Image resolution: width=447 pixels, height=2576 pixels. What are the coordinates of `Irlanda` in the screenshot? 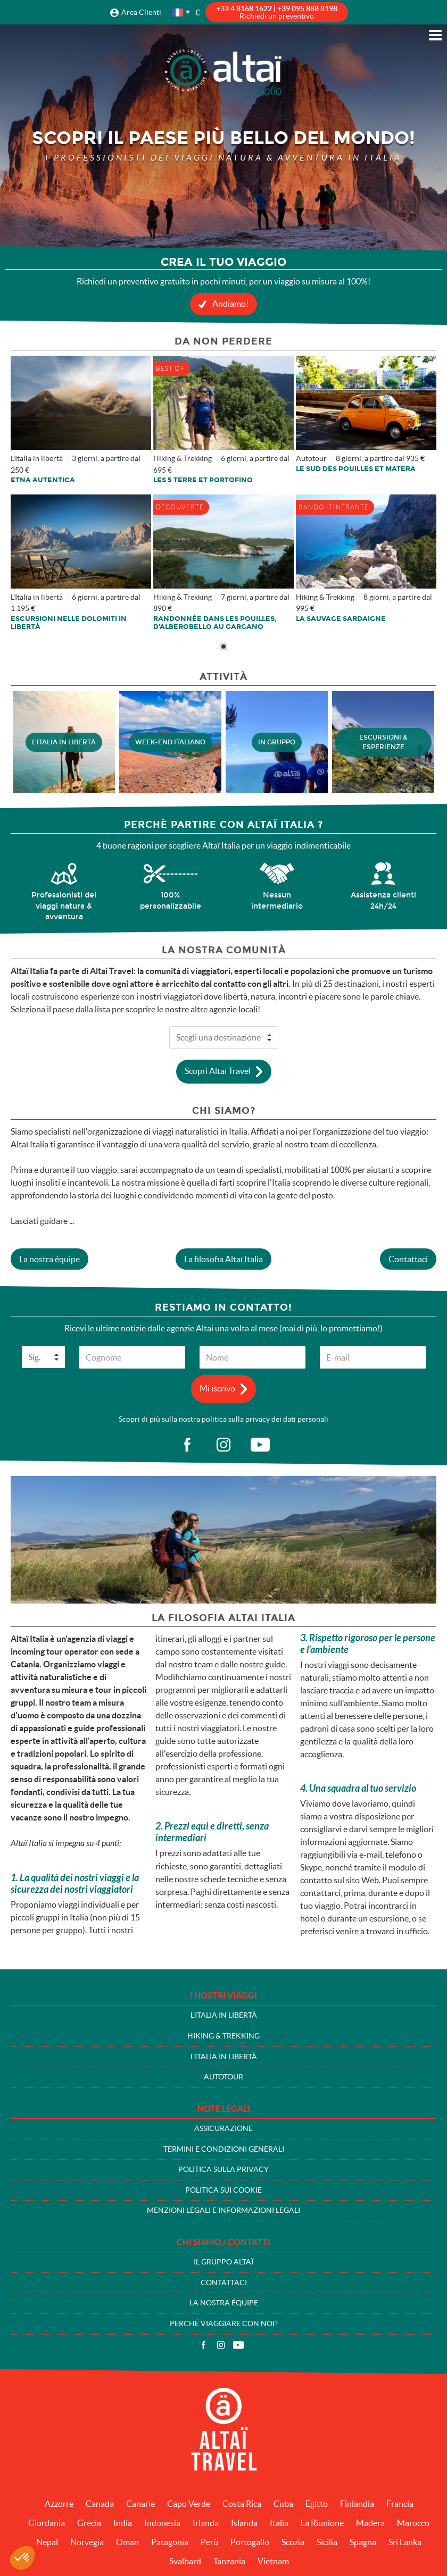 It's located at (206, 2523).